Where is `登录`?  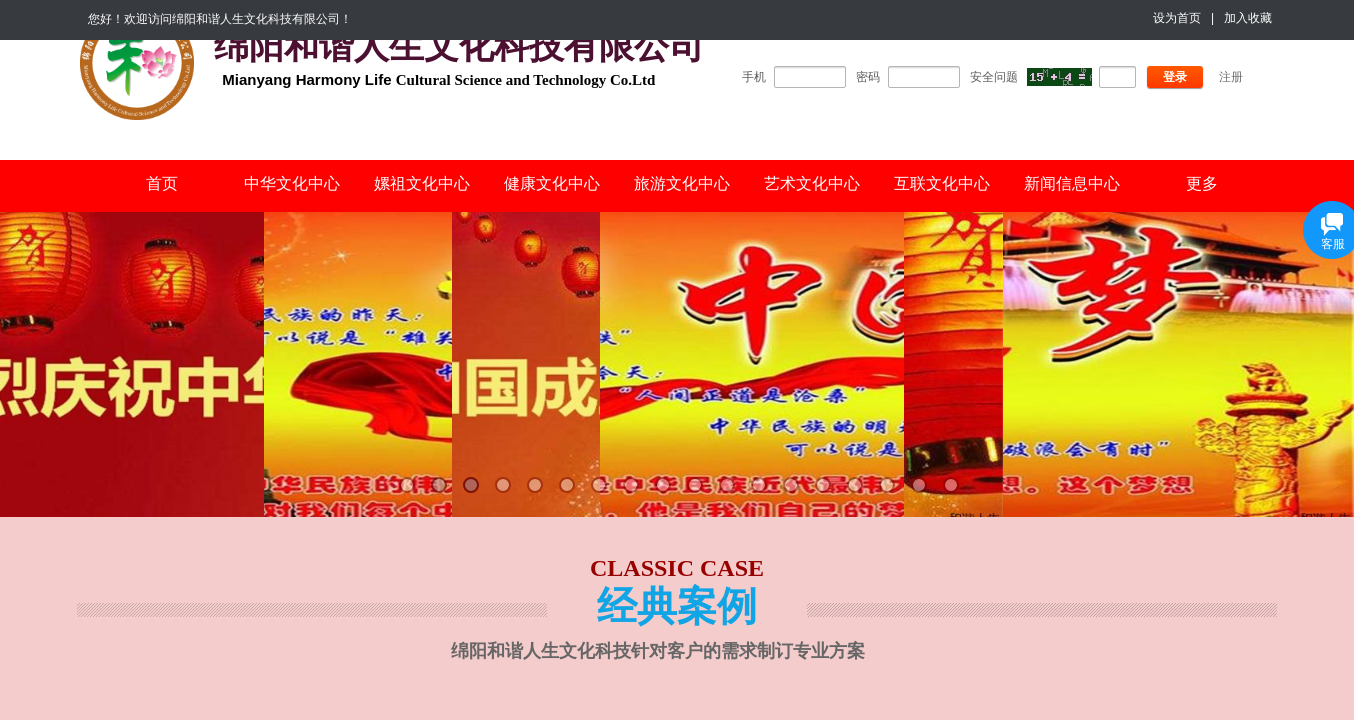
登录 is located at coordinates (1175, 77).